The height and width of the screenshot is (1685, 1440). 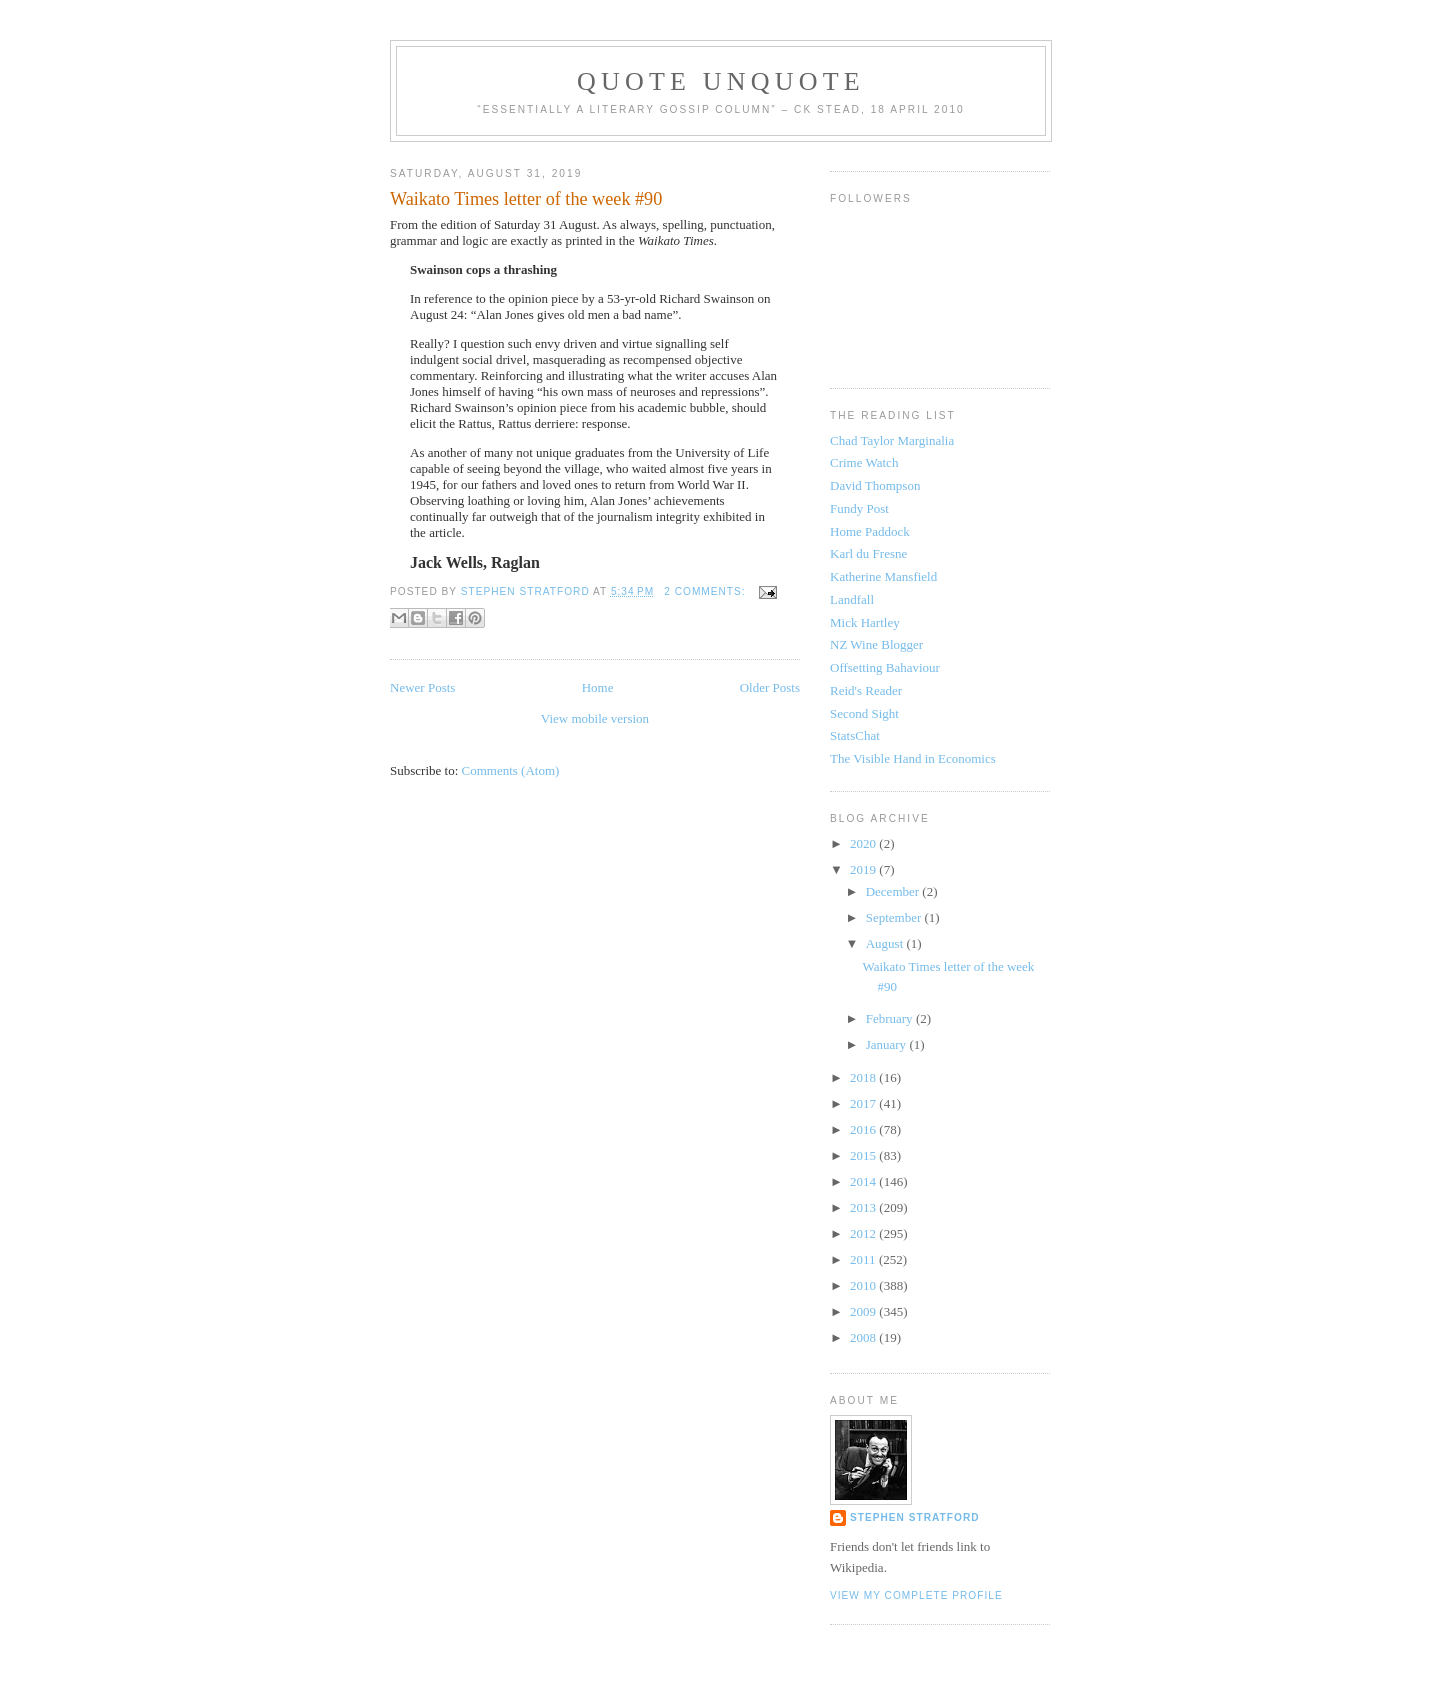 What do you see at coordinates (865, 622) in the screenshot?
I see `Mick Hartley` at bounding box center [865, 622].